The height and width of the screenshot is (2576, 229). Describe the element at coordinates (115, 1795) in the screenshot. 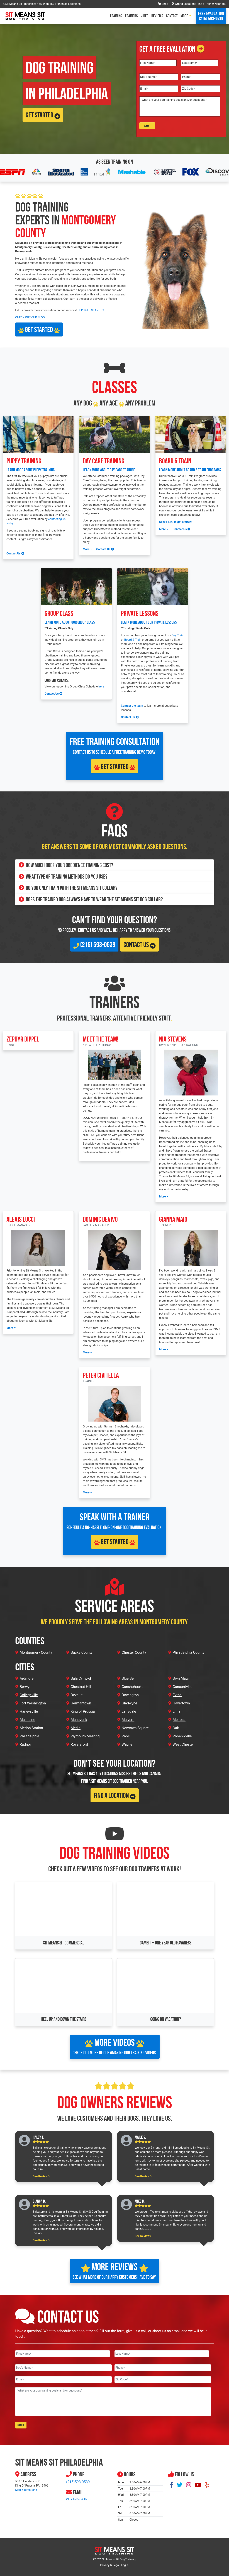

I see `Find a Location` at that location.